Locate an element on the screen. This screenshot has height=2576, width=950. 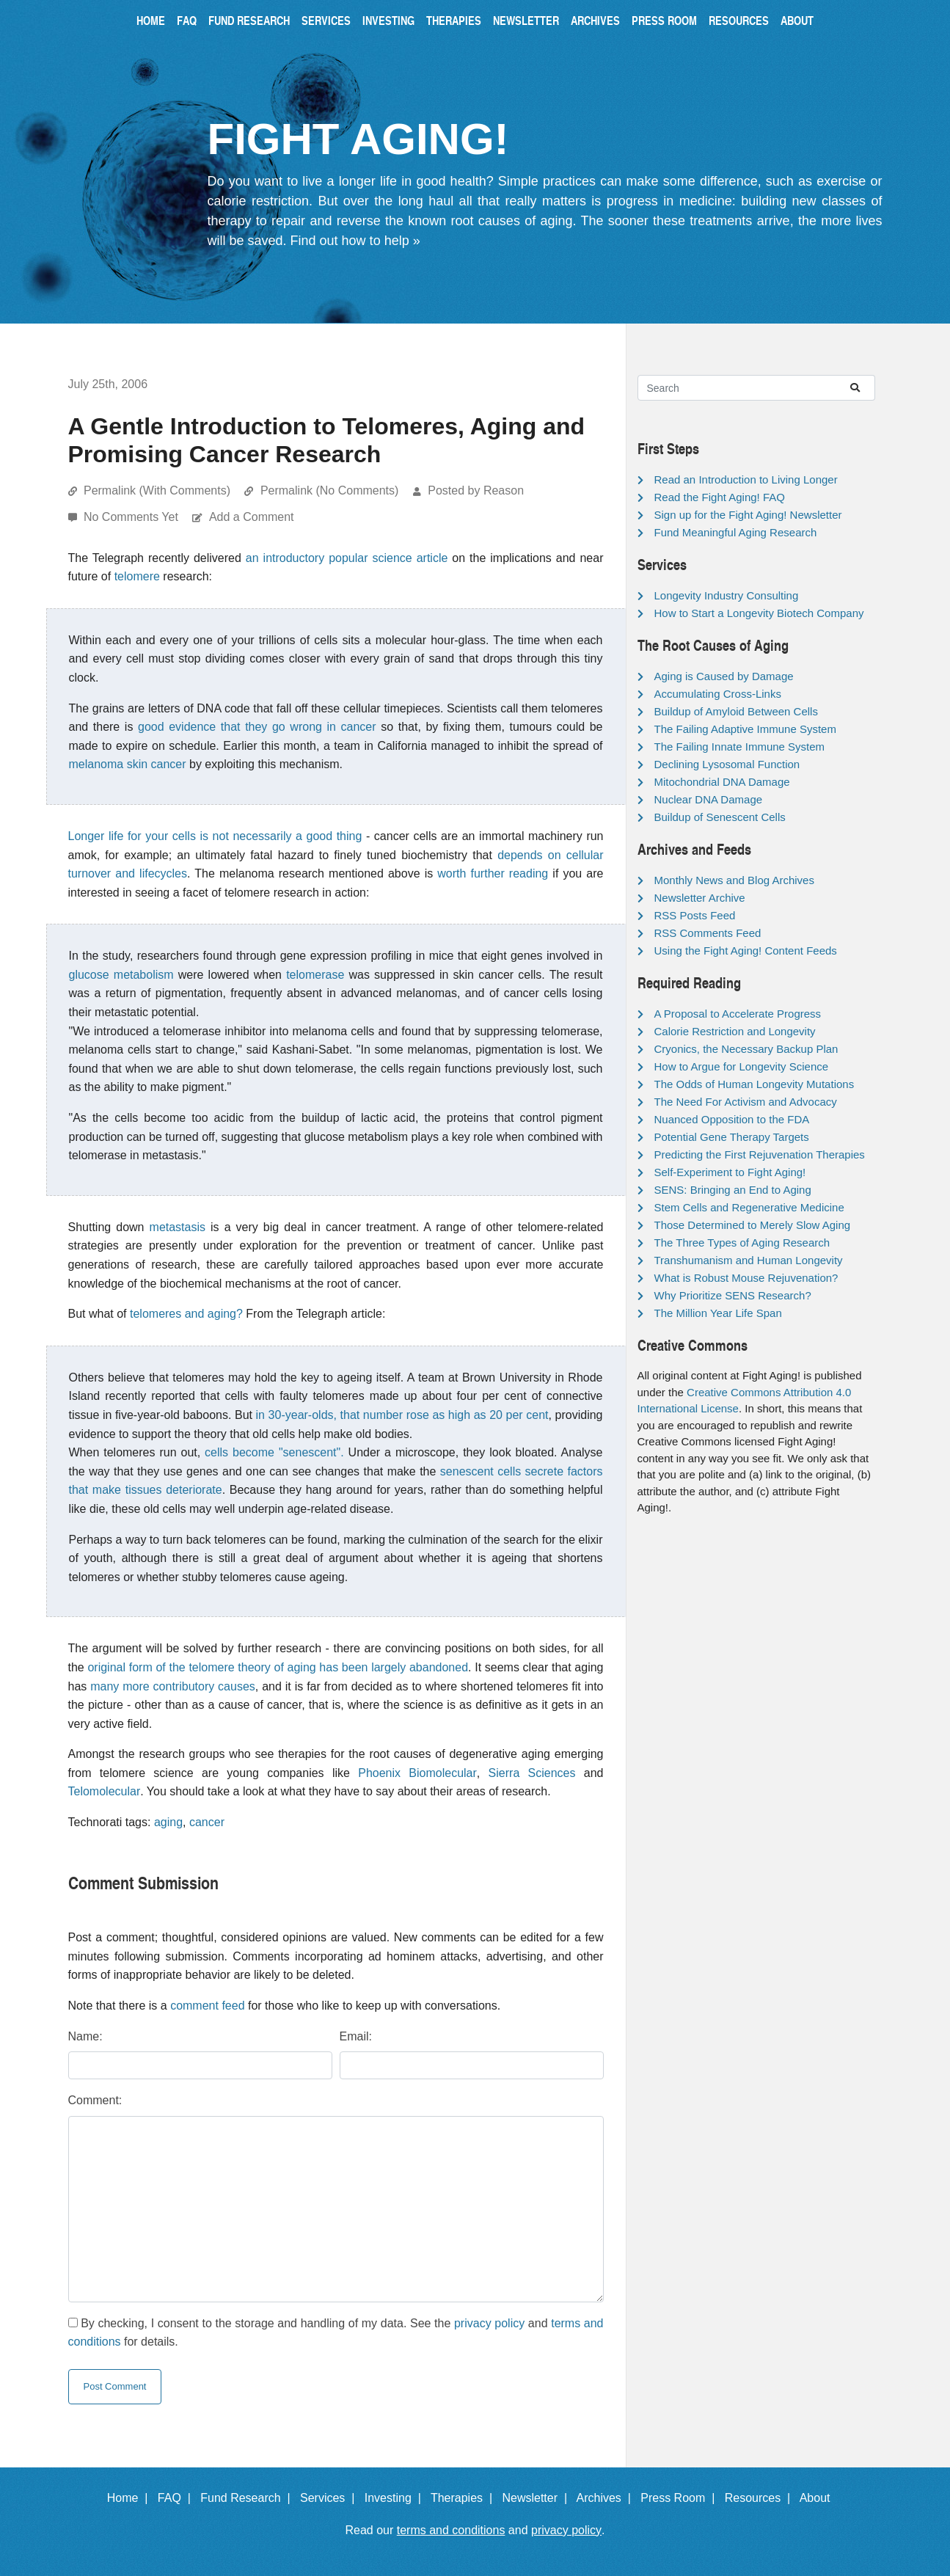
Newsletter | is located at coordinates (538, 2498).